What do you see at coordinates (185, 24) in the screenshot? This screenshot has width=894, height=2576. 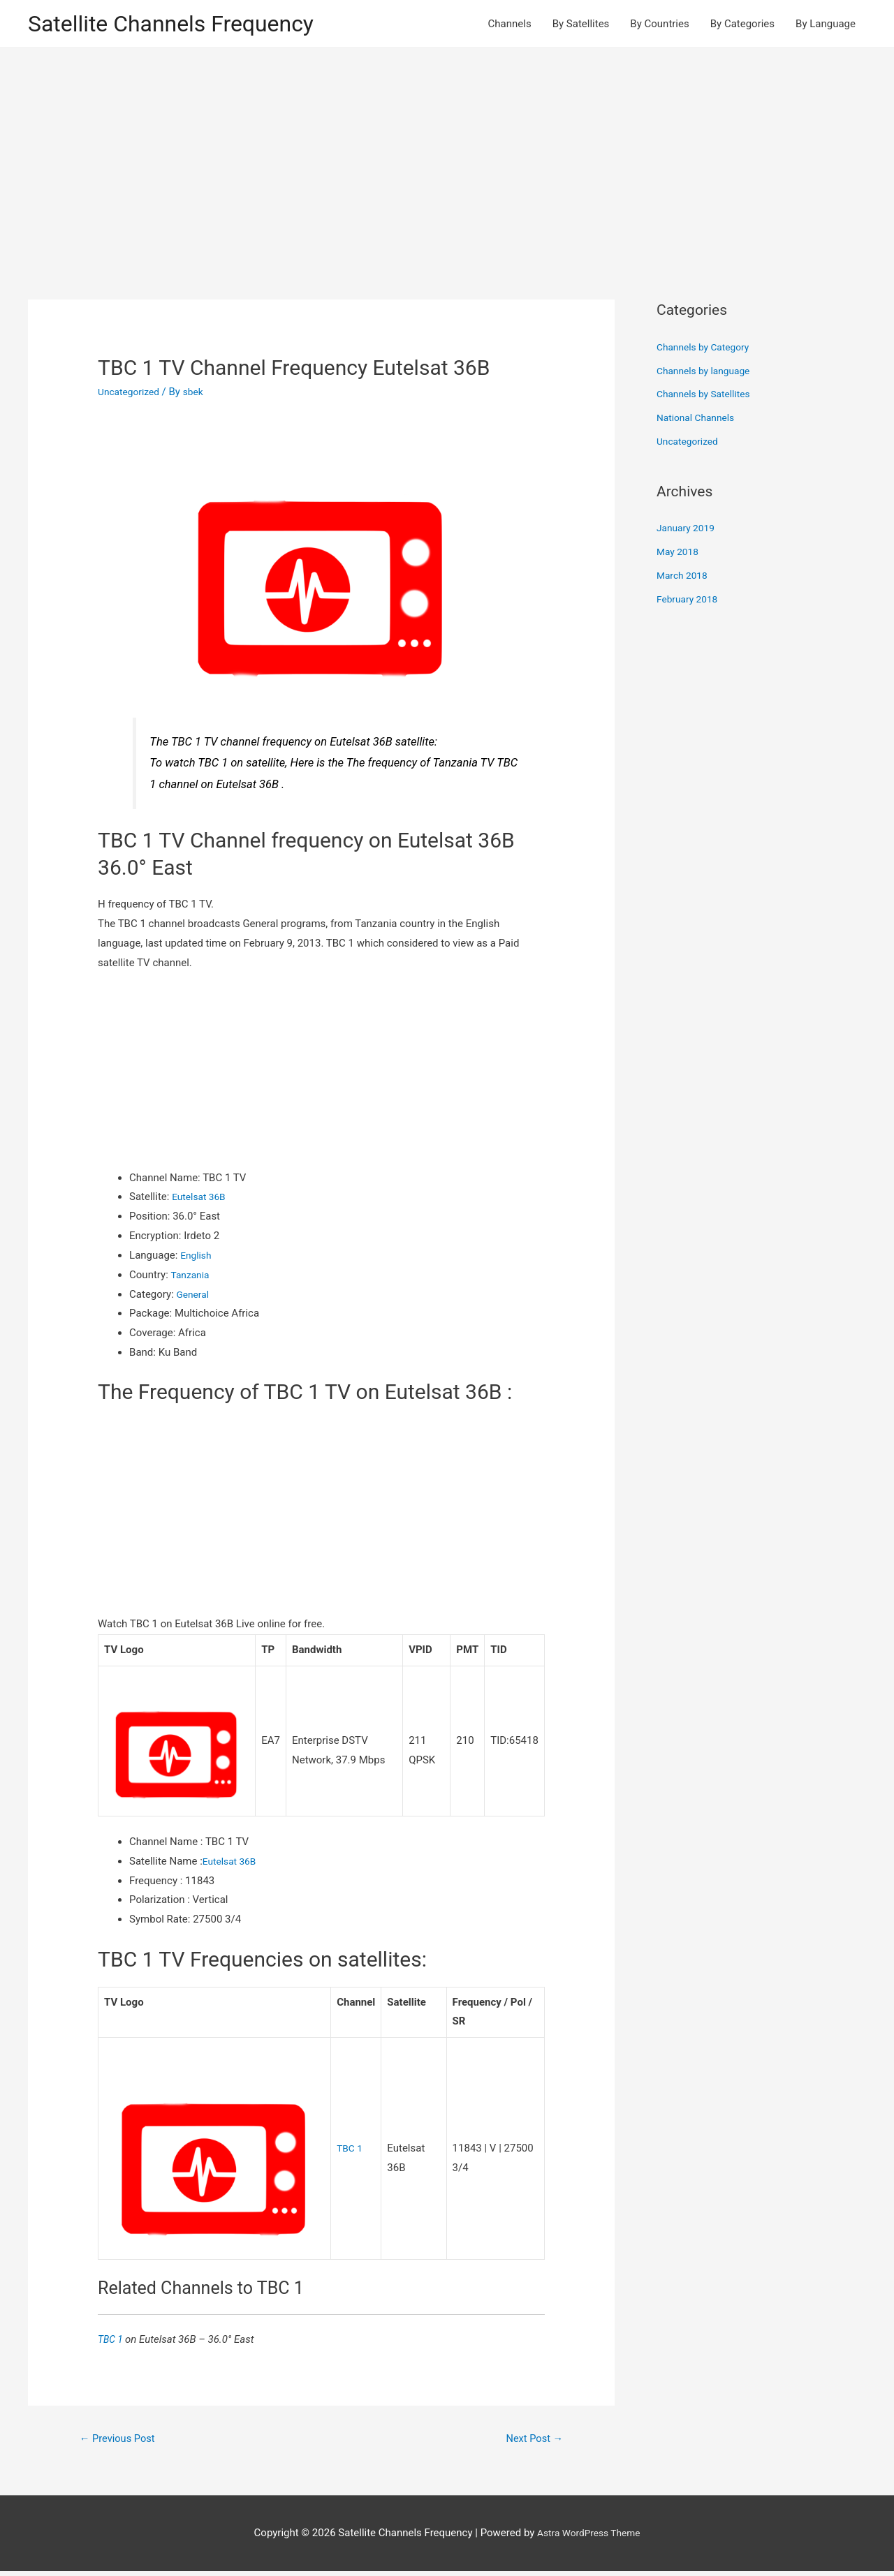 I see `Satellite Channels Frequency` at bounding box center [185, 24].